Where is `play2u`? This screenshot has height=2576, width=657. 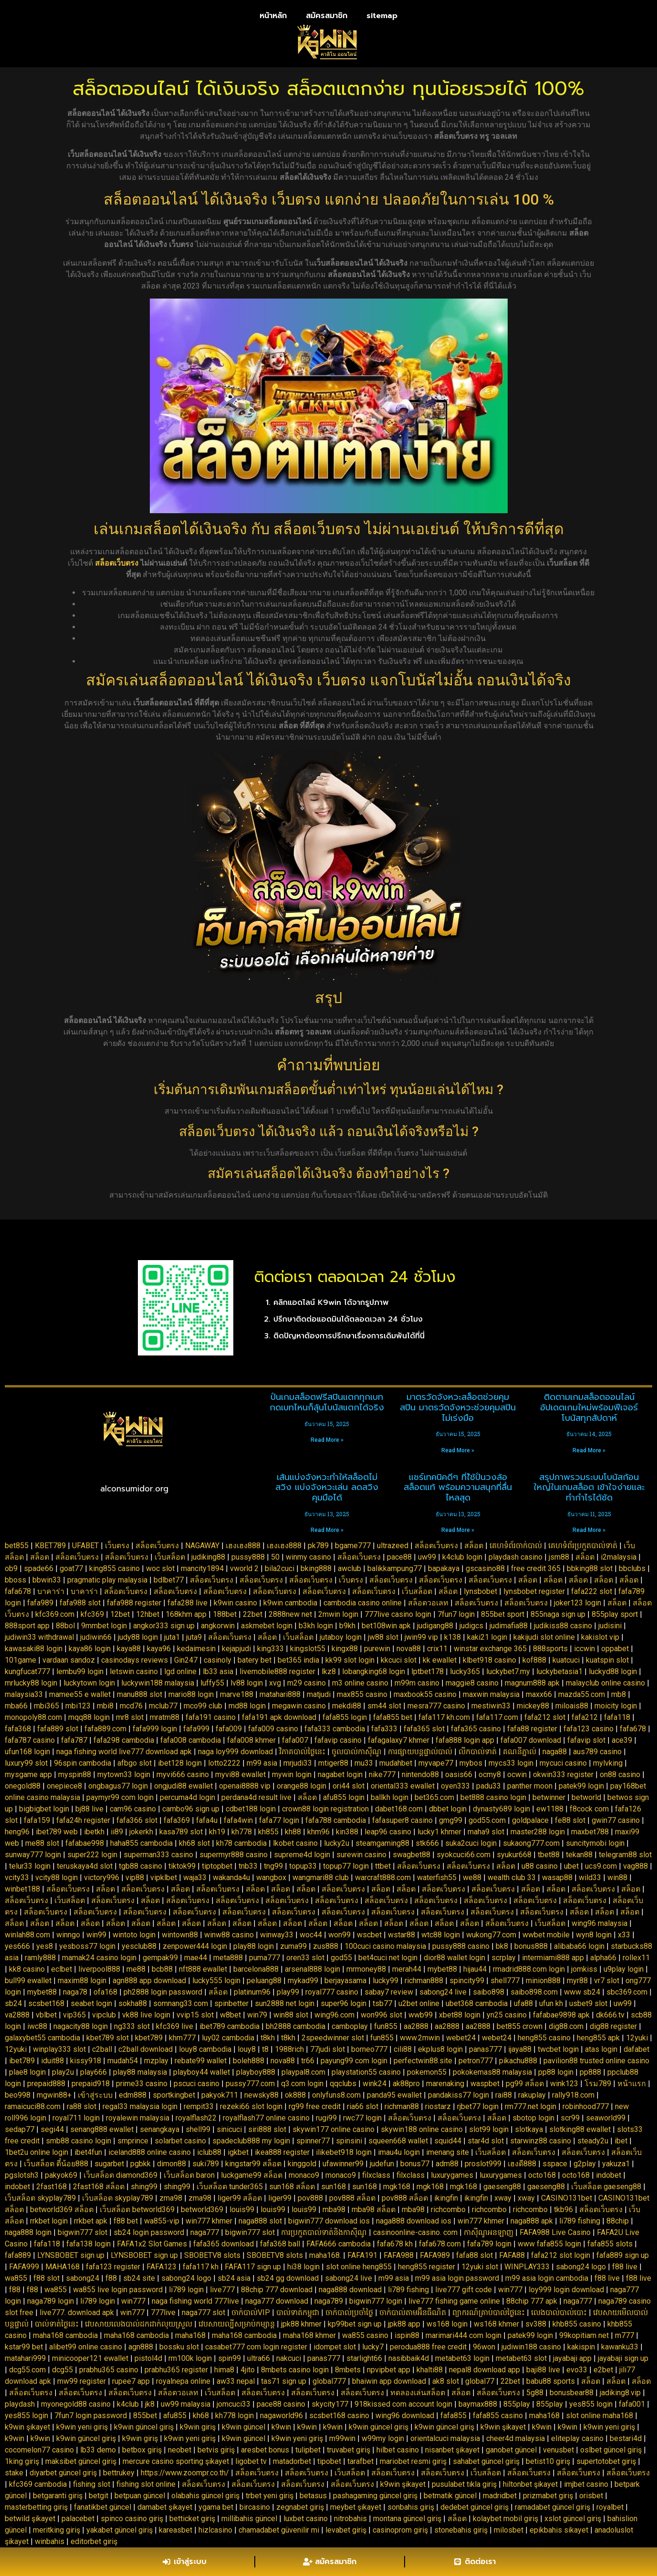 play2u is located at coordinates (63, 2072).